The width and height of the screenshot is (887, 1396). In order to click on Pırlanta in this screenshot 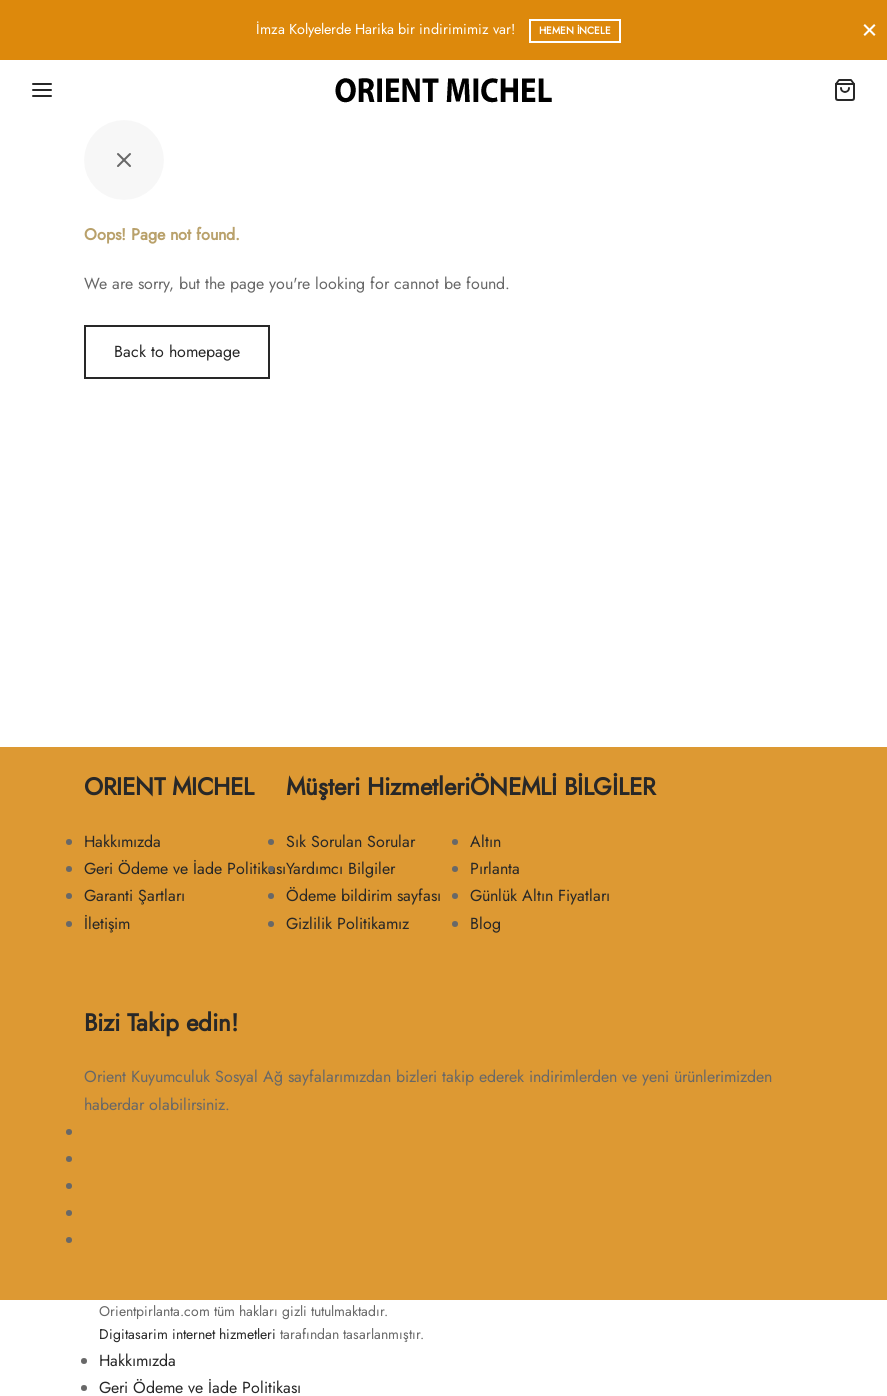, I will do `click(495, 868)`.